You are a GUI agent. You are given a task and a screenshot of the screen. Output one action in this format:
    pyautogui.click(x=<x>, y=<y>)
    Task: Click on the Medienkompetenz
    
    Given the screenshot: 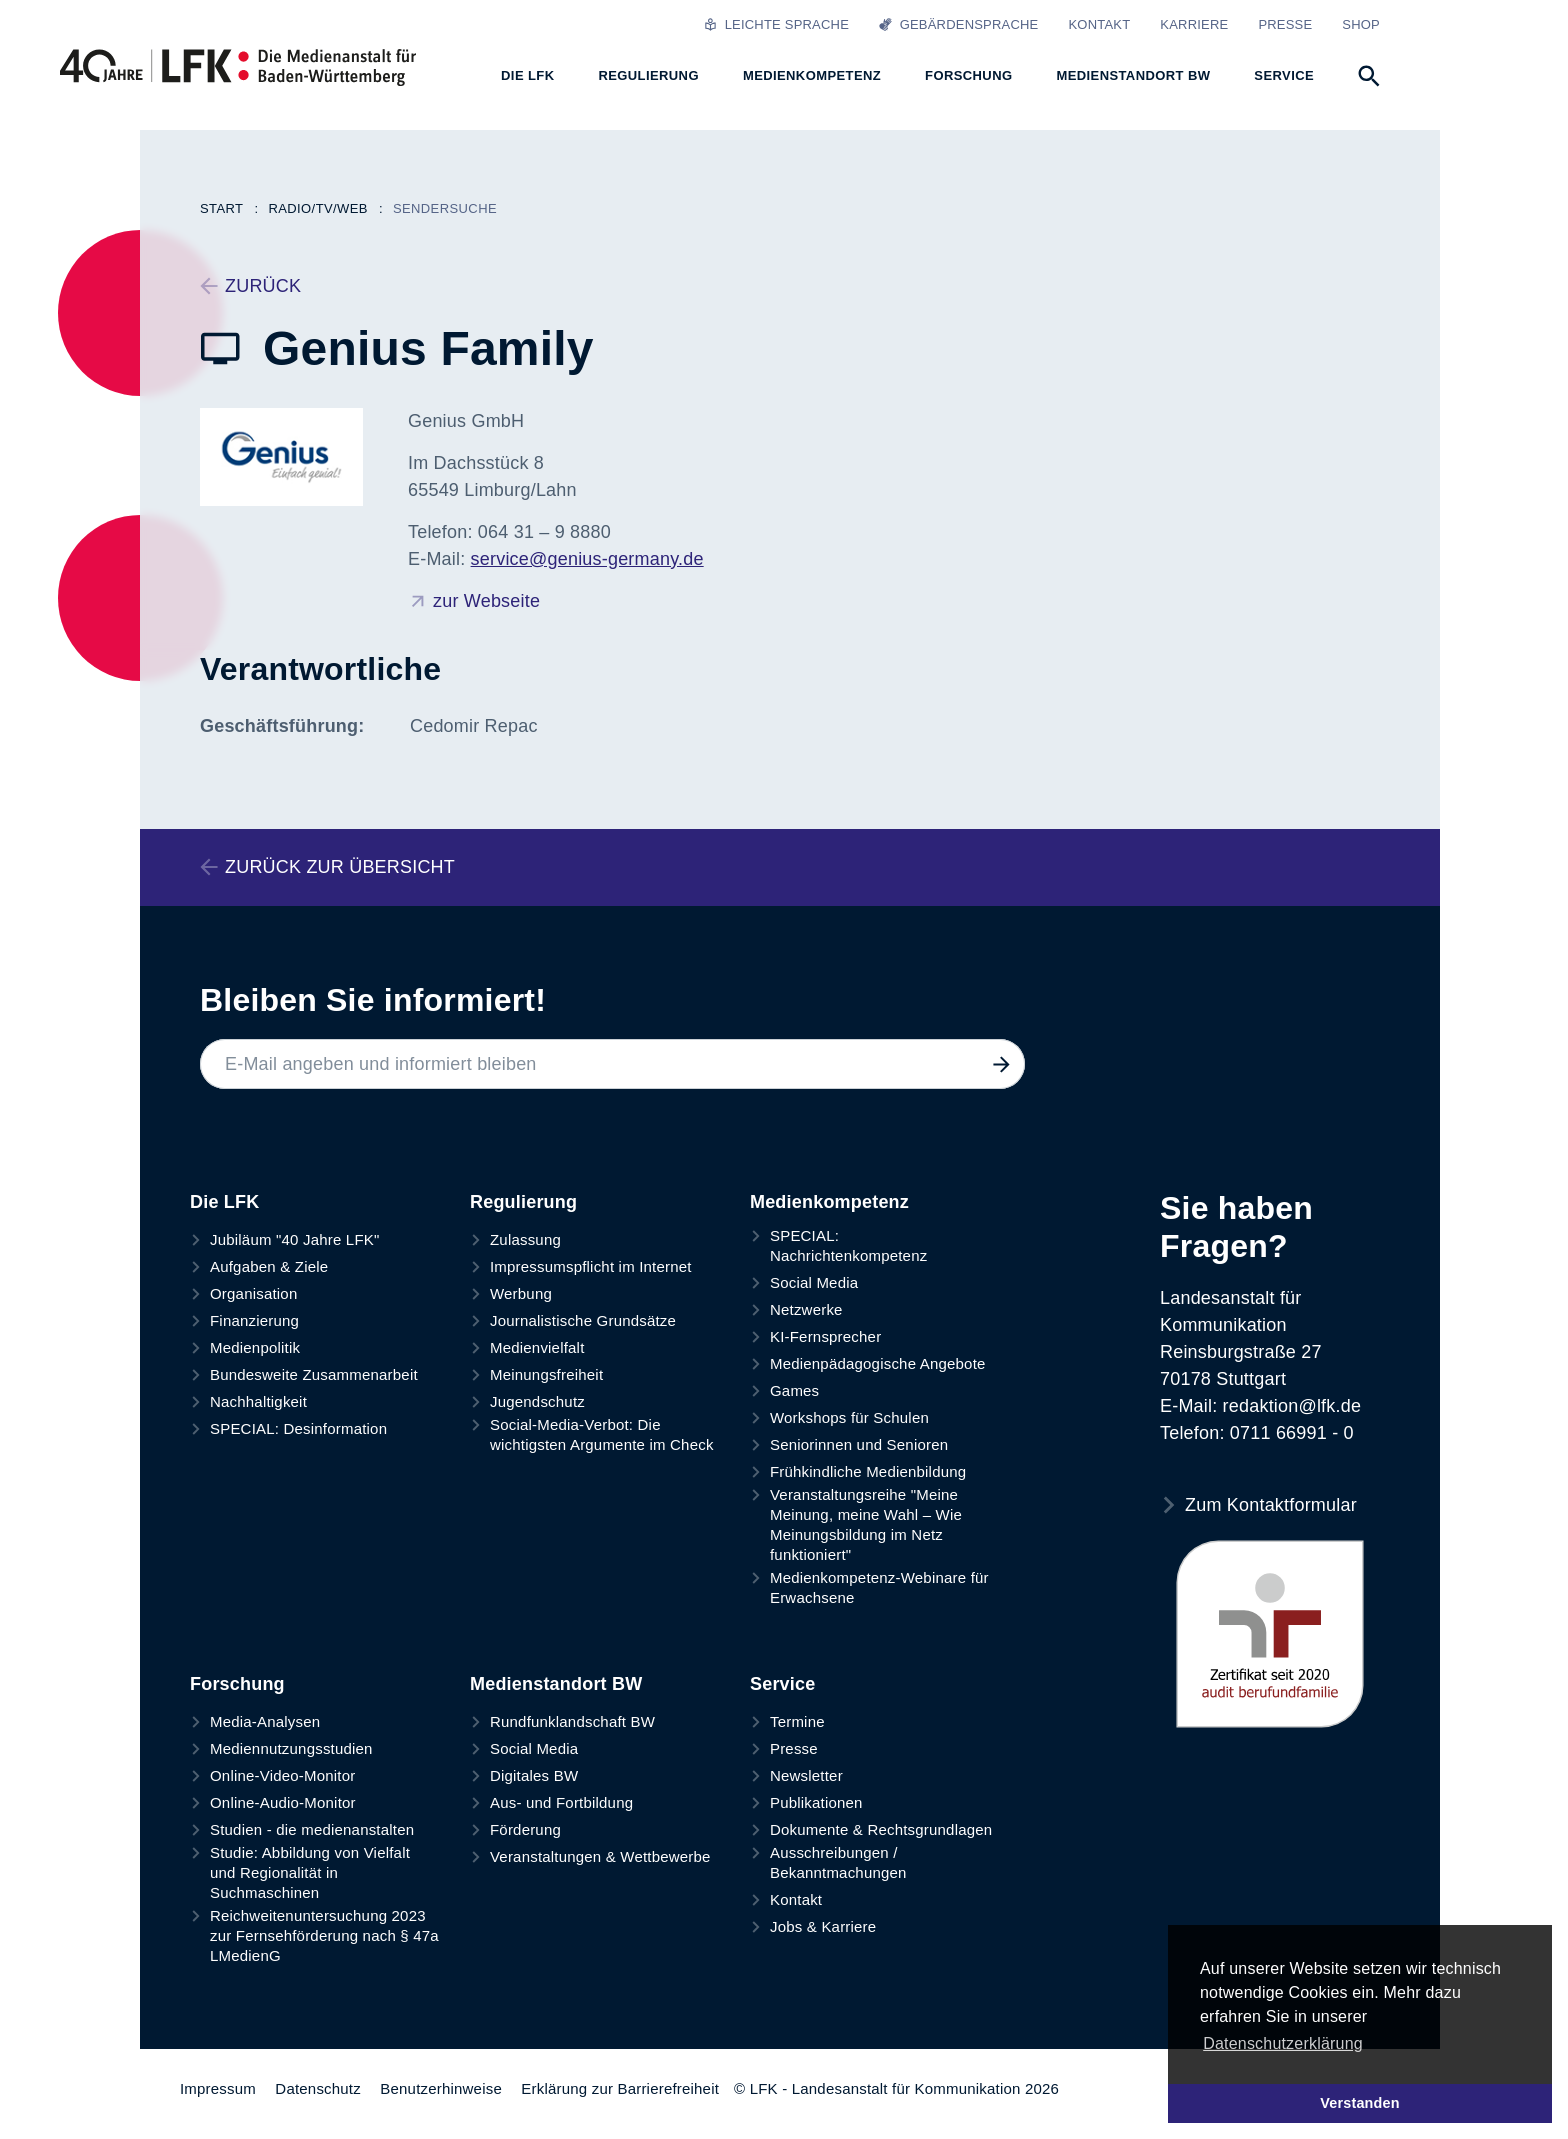 What is the action you would take?
    pyautogui.click(x=829, y=1202)
    